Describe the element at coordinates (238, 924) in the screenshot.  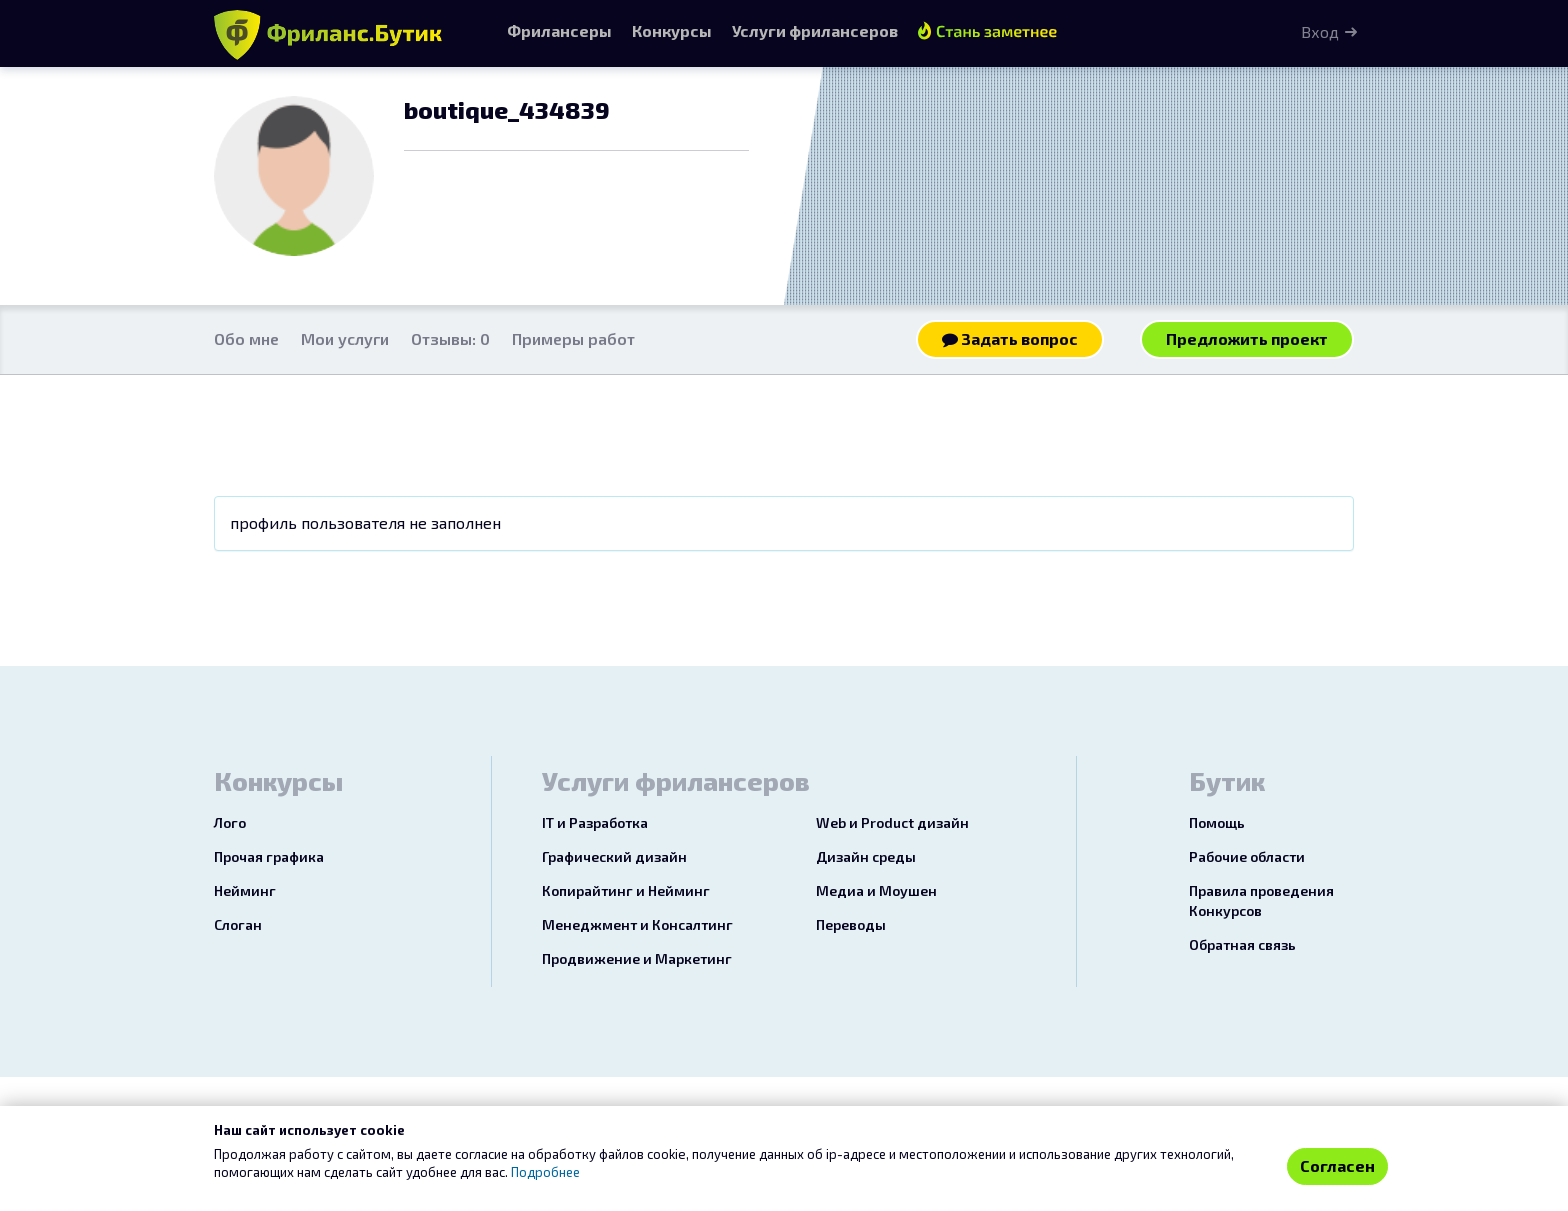
I see `Слоган` at that location.